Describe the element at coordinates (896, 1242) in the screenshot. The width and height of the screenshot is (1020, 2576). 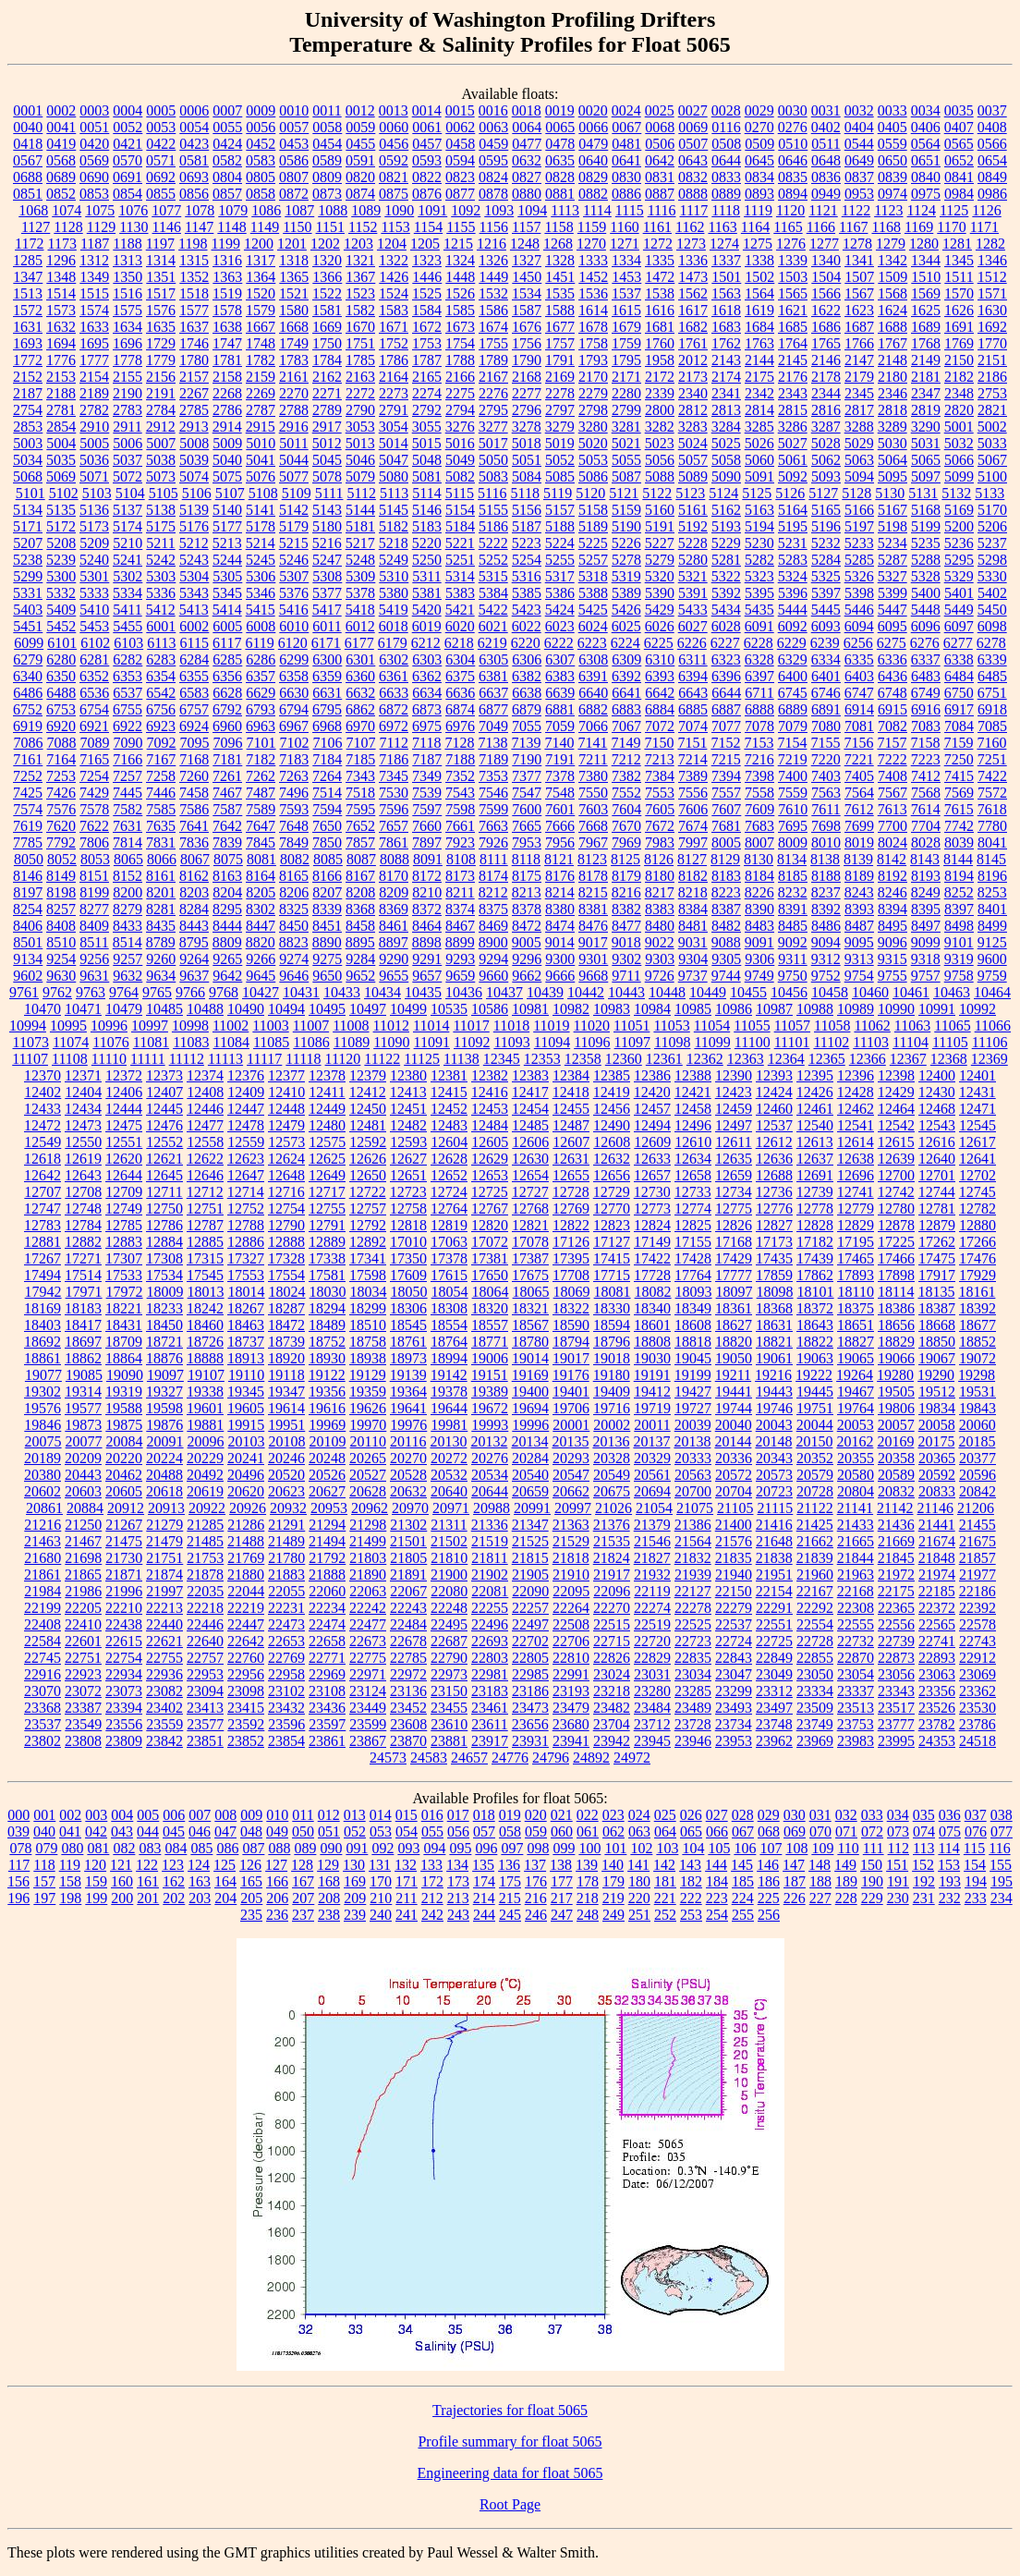
I see `17225` at that location.